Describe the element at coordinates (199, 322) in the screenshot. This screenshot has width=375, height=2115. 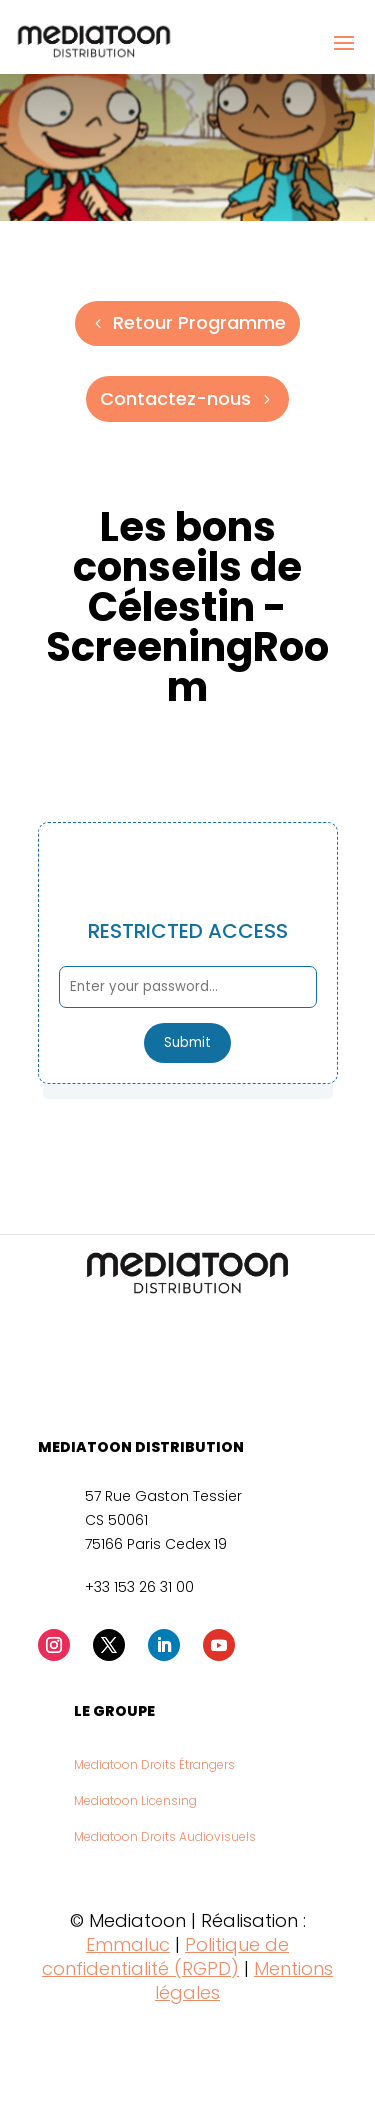
I see `Retour Programme` at that location.